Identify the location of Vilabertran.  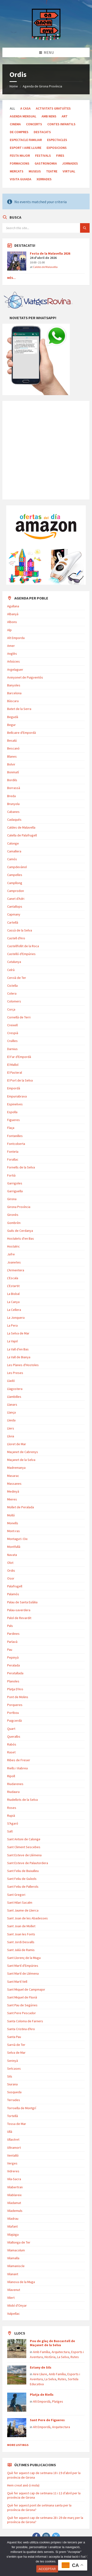
(15, 2187).